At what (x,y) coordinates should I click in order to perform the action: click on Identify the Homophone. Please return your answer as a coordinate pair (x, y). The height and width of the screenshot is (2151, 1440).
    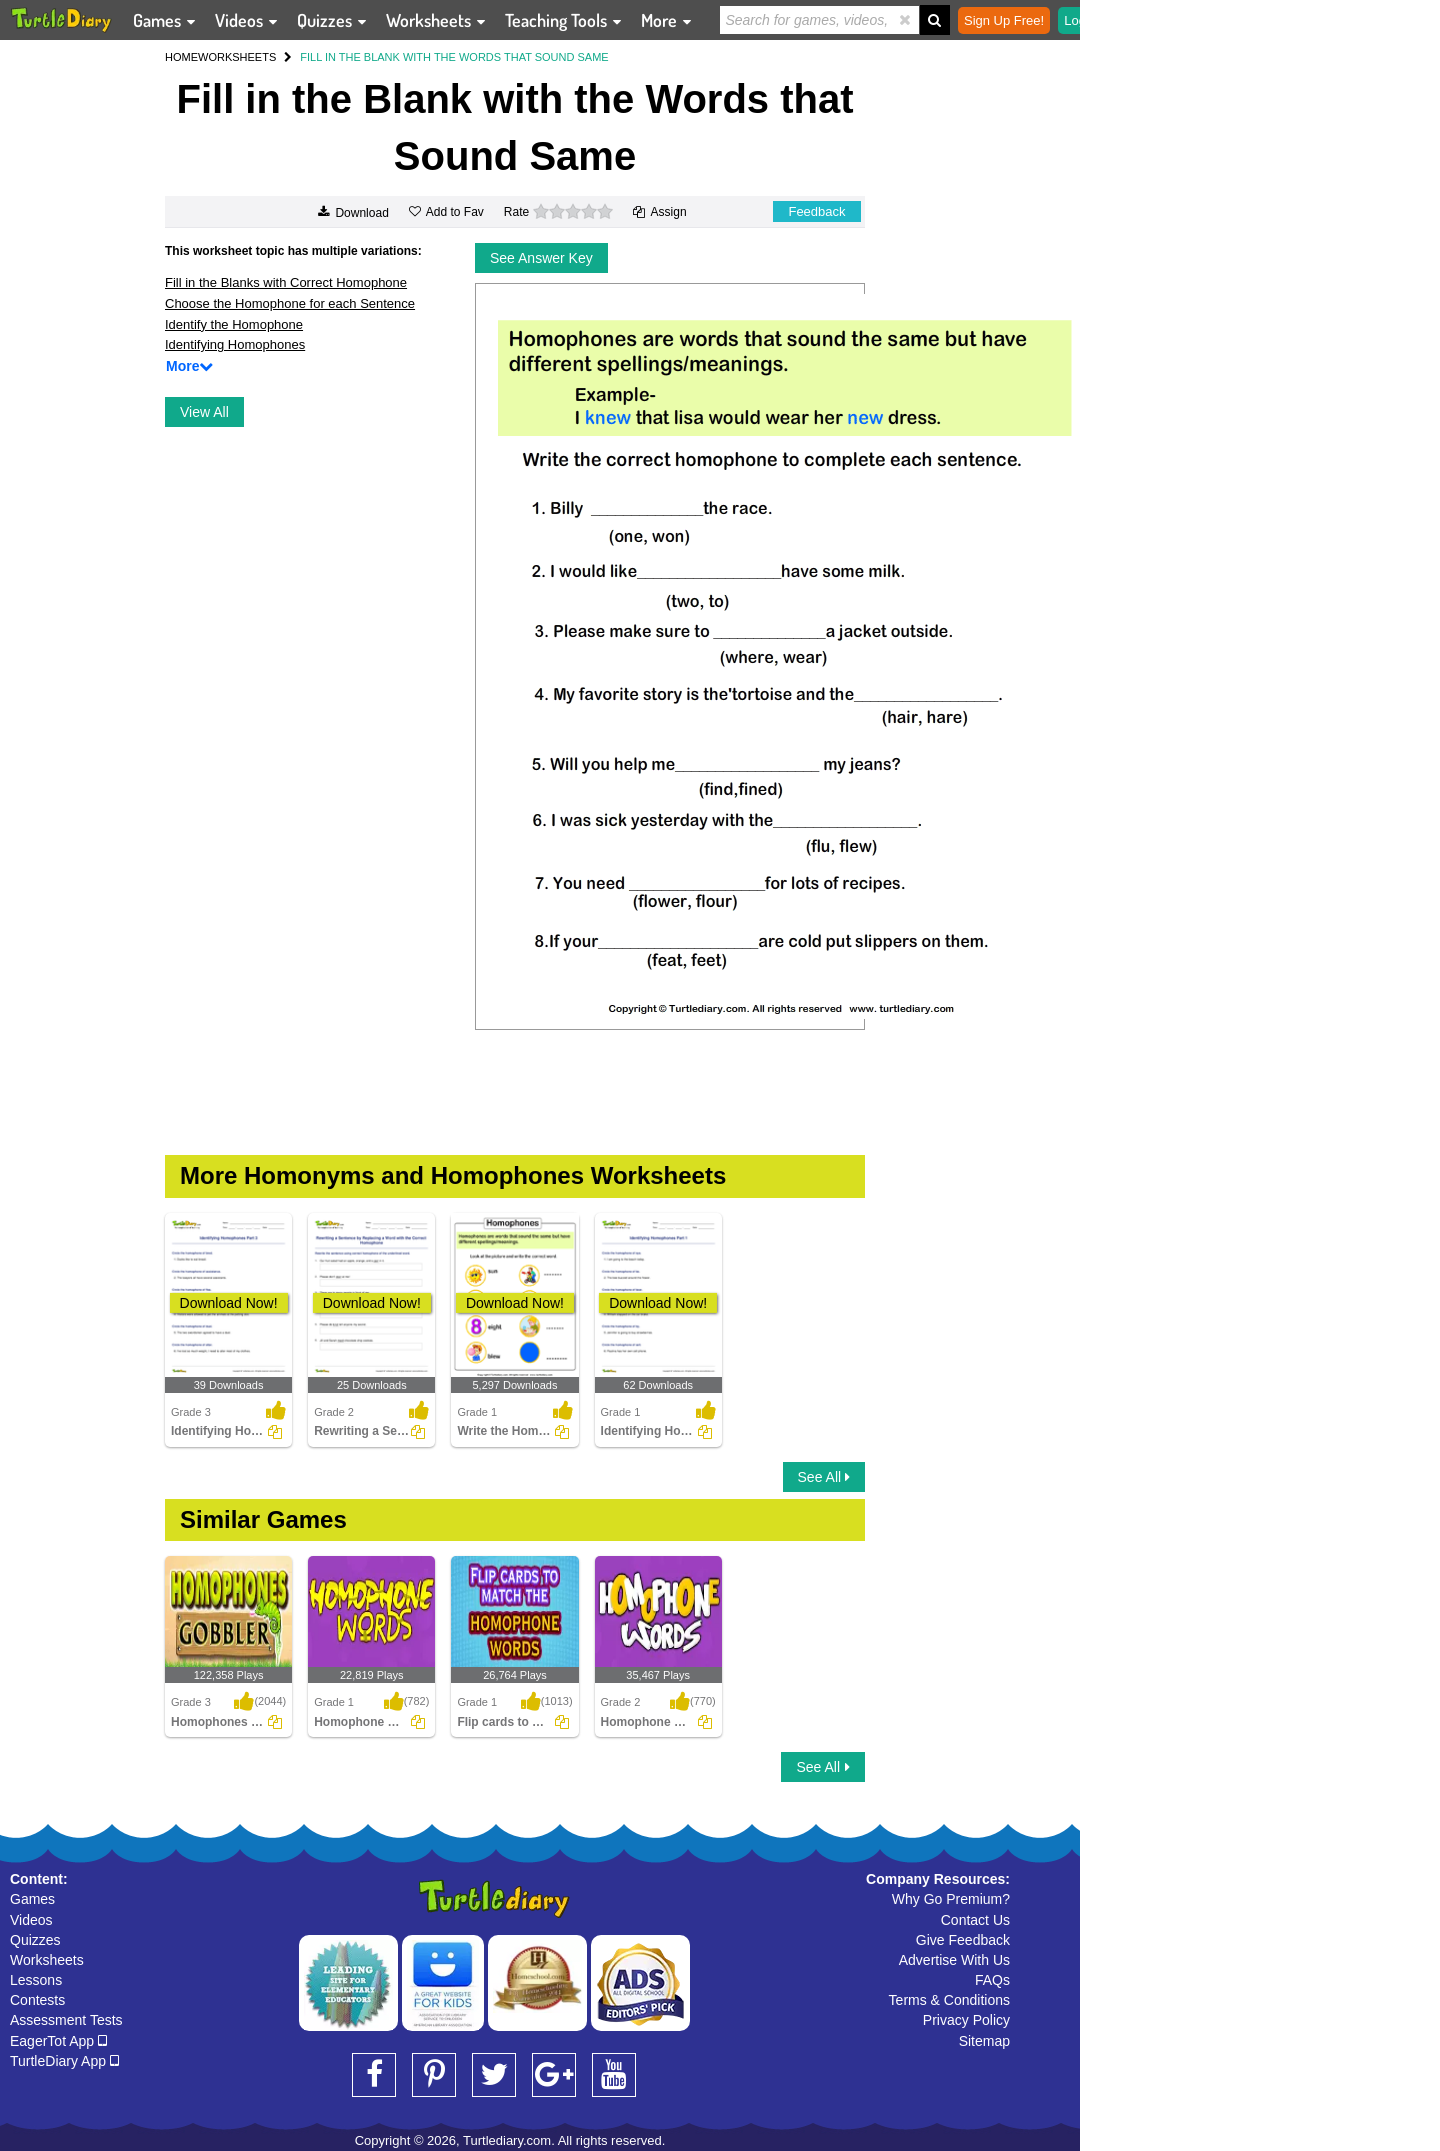
    Looking at the image, I should click on (234, 324).